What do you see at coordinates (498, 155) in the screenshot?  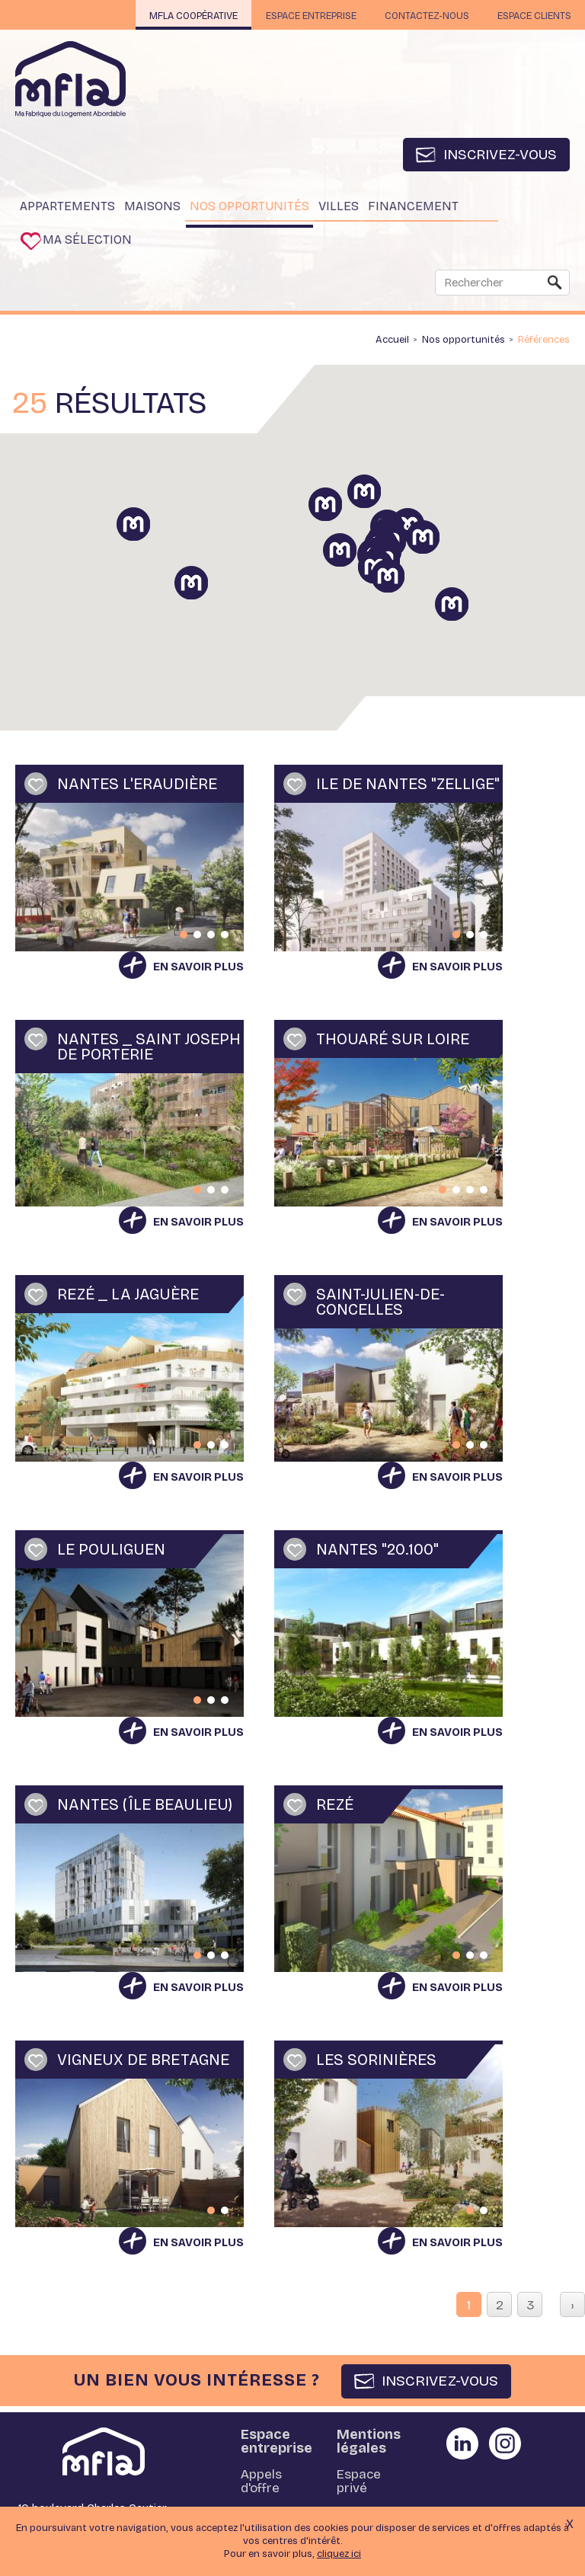 I see `Inscrivez-vous` at bounding box center [498, 155].